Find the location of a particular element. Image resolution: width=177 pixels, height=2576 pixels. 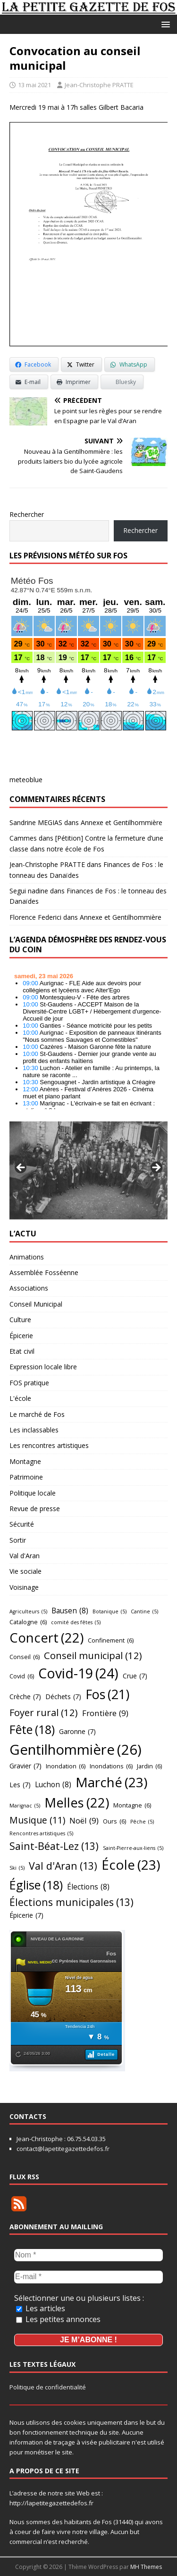

Les rencontres artistiques is located at coordinates (49, 1445).